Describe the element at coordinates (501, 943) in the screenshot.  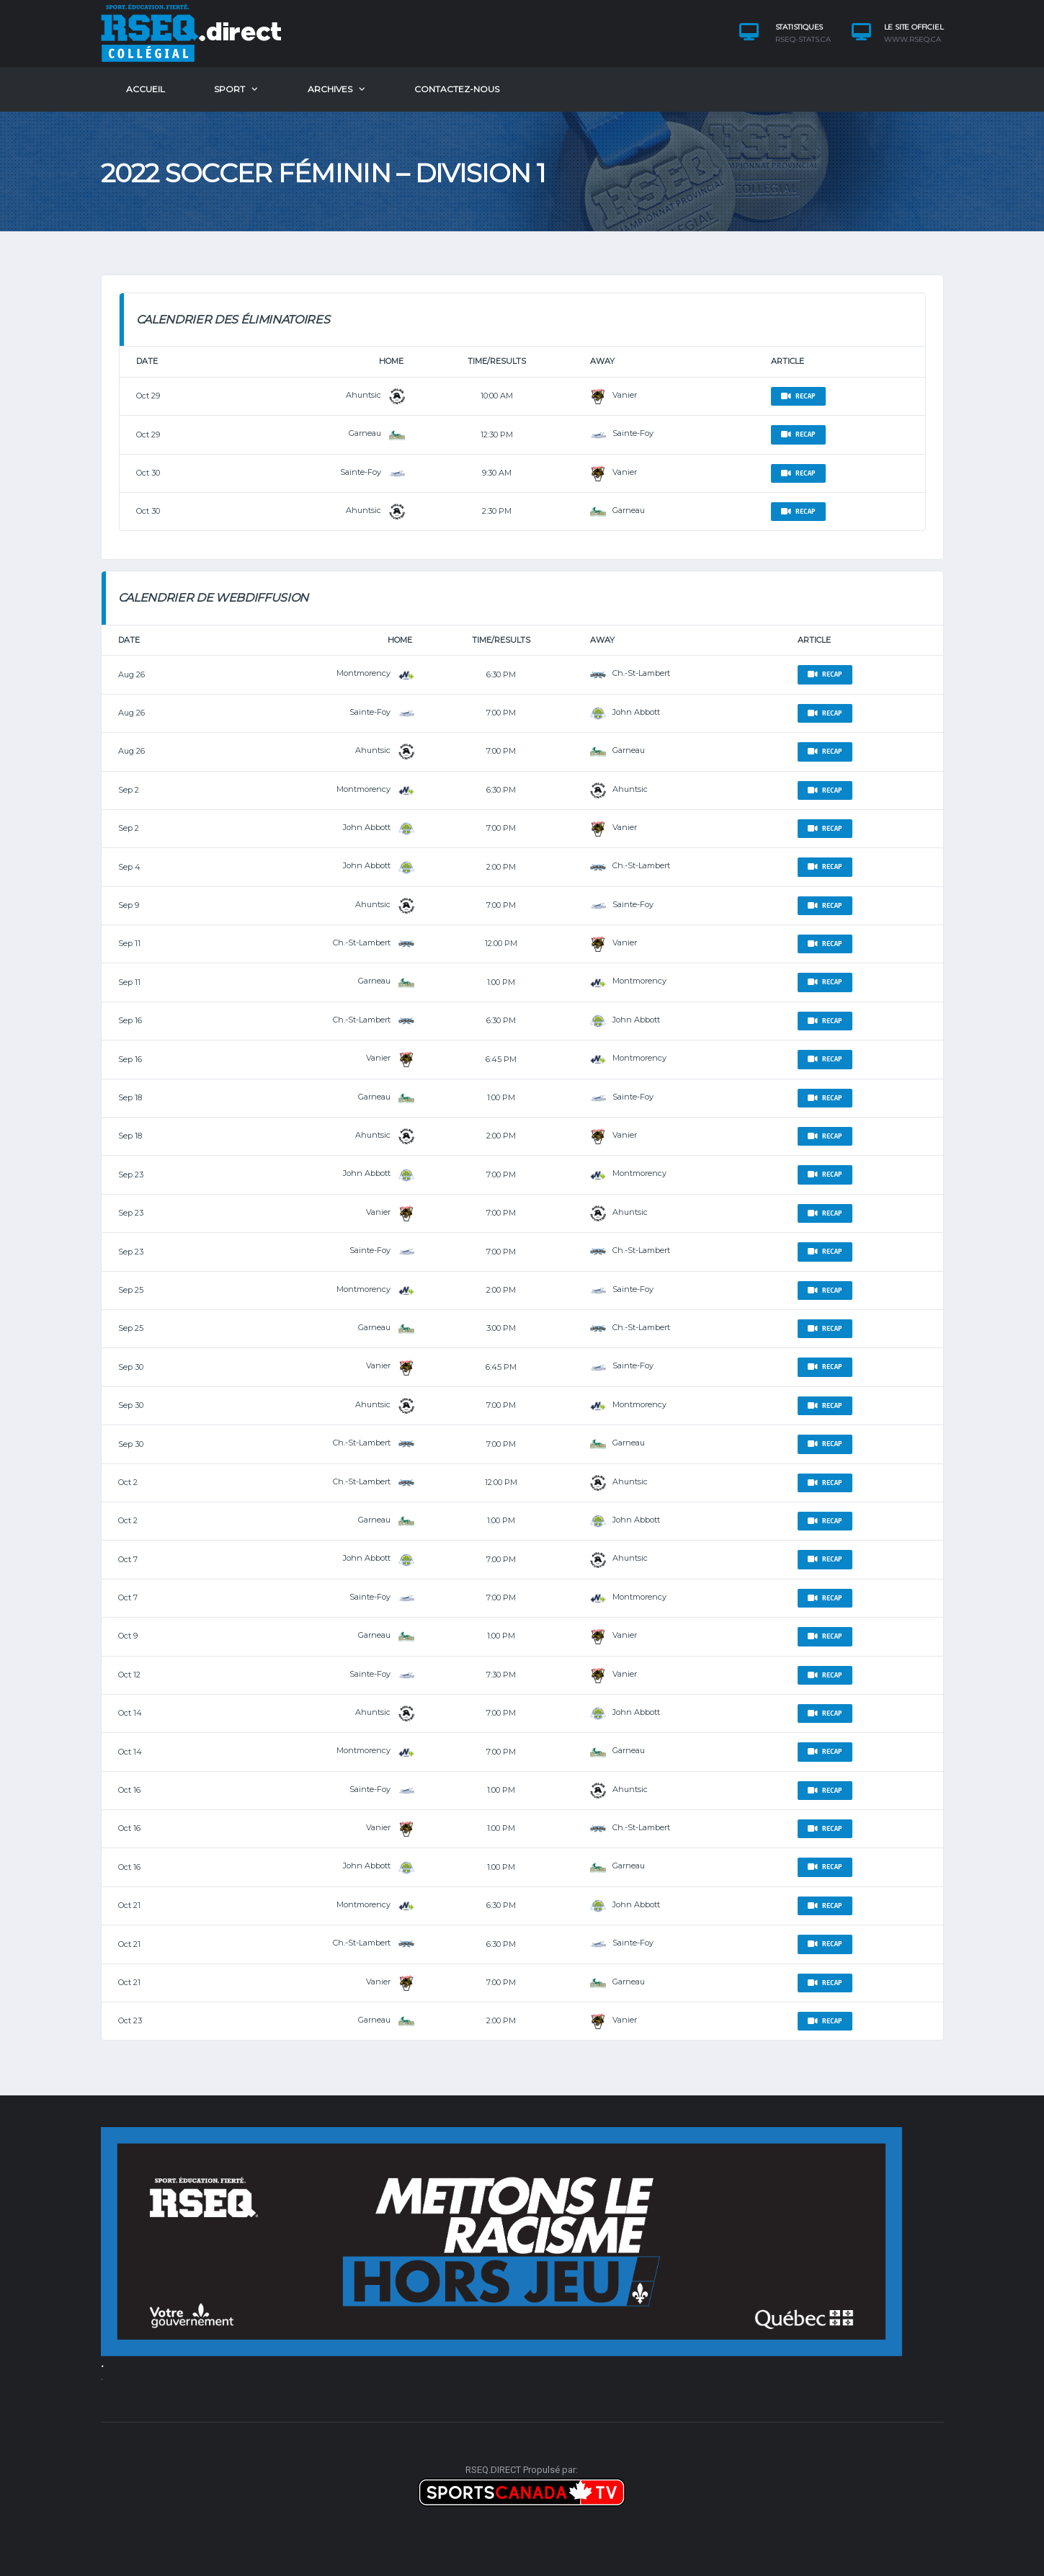
I see `12:00 pm` at that location.